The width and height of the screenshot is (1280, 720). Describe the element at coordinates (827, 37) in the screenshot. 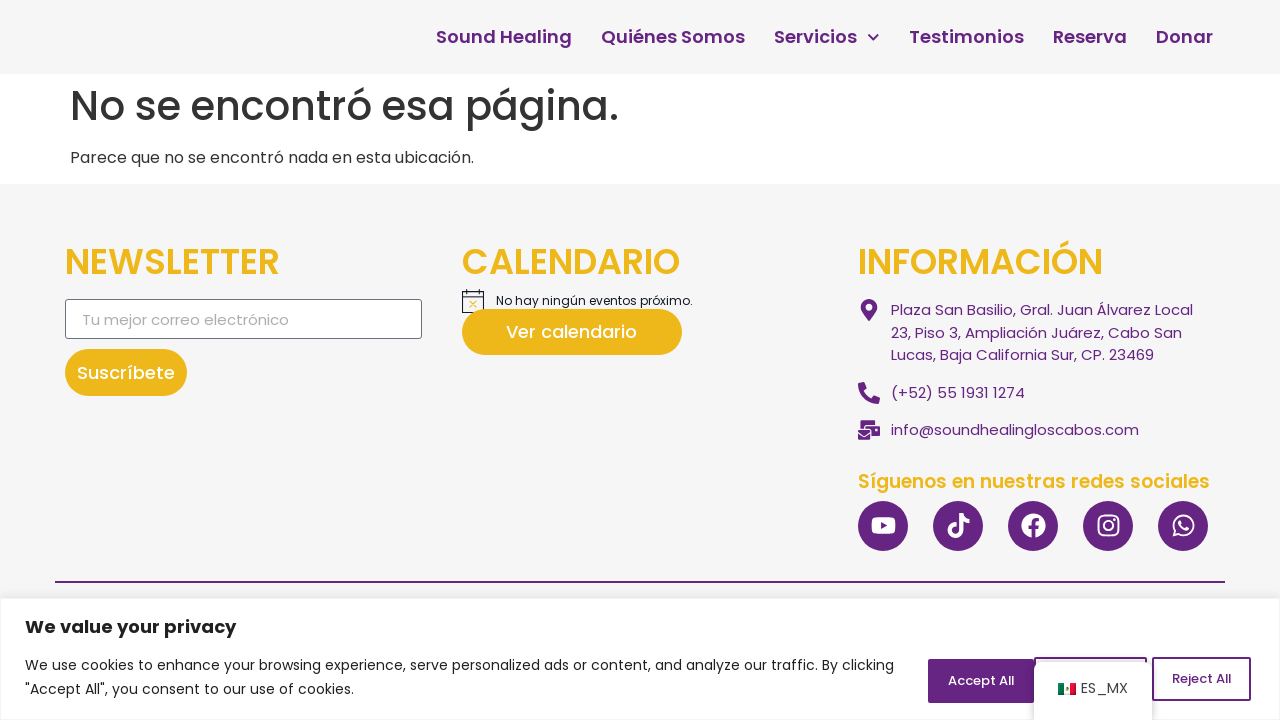

I see `Servicios` at that location.